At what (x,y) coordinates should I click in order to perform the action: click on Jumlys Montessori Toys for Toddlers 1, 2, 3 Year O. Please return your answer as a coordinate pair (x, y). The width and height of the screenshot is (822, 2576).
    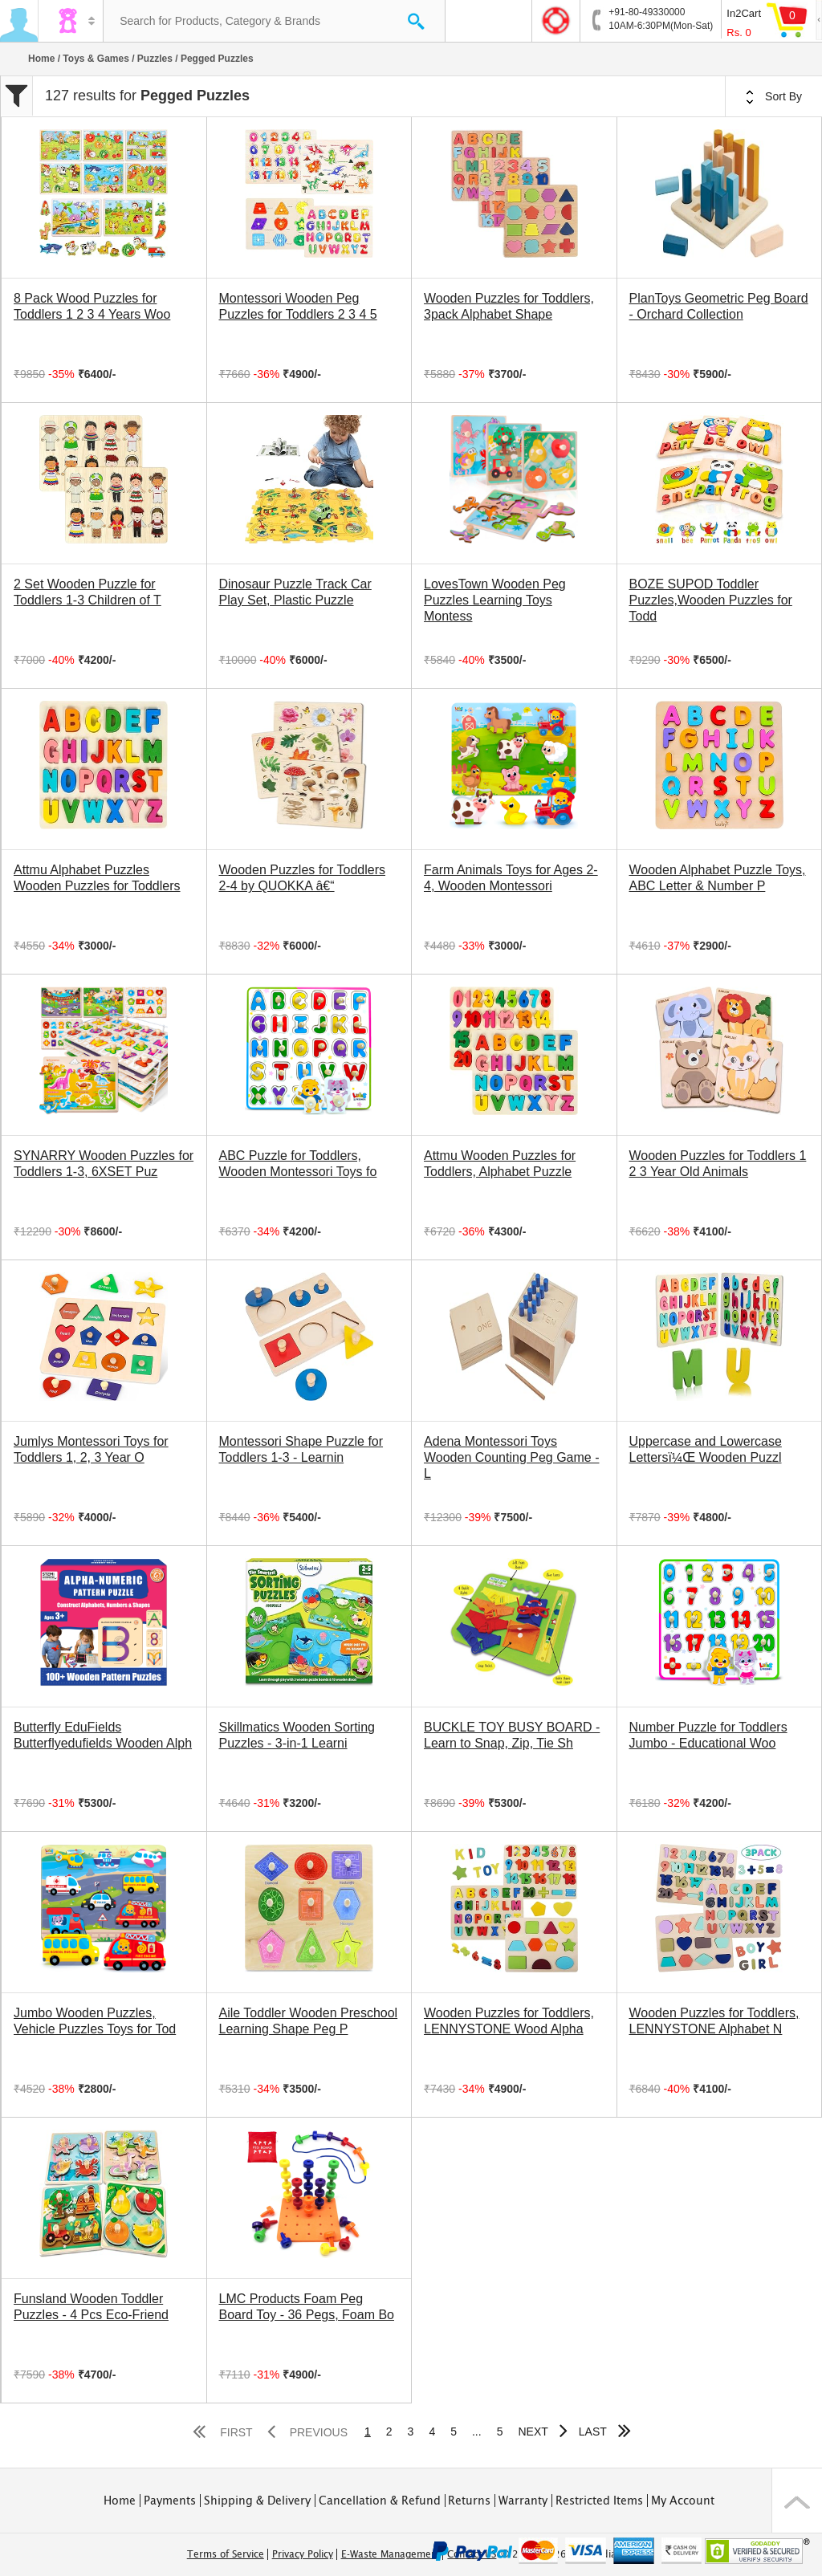
    Looking at the image, I should click on (91, 1449).